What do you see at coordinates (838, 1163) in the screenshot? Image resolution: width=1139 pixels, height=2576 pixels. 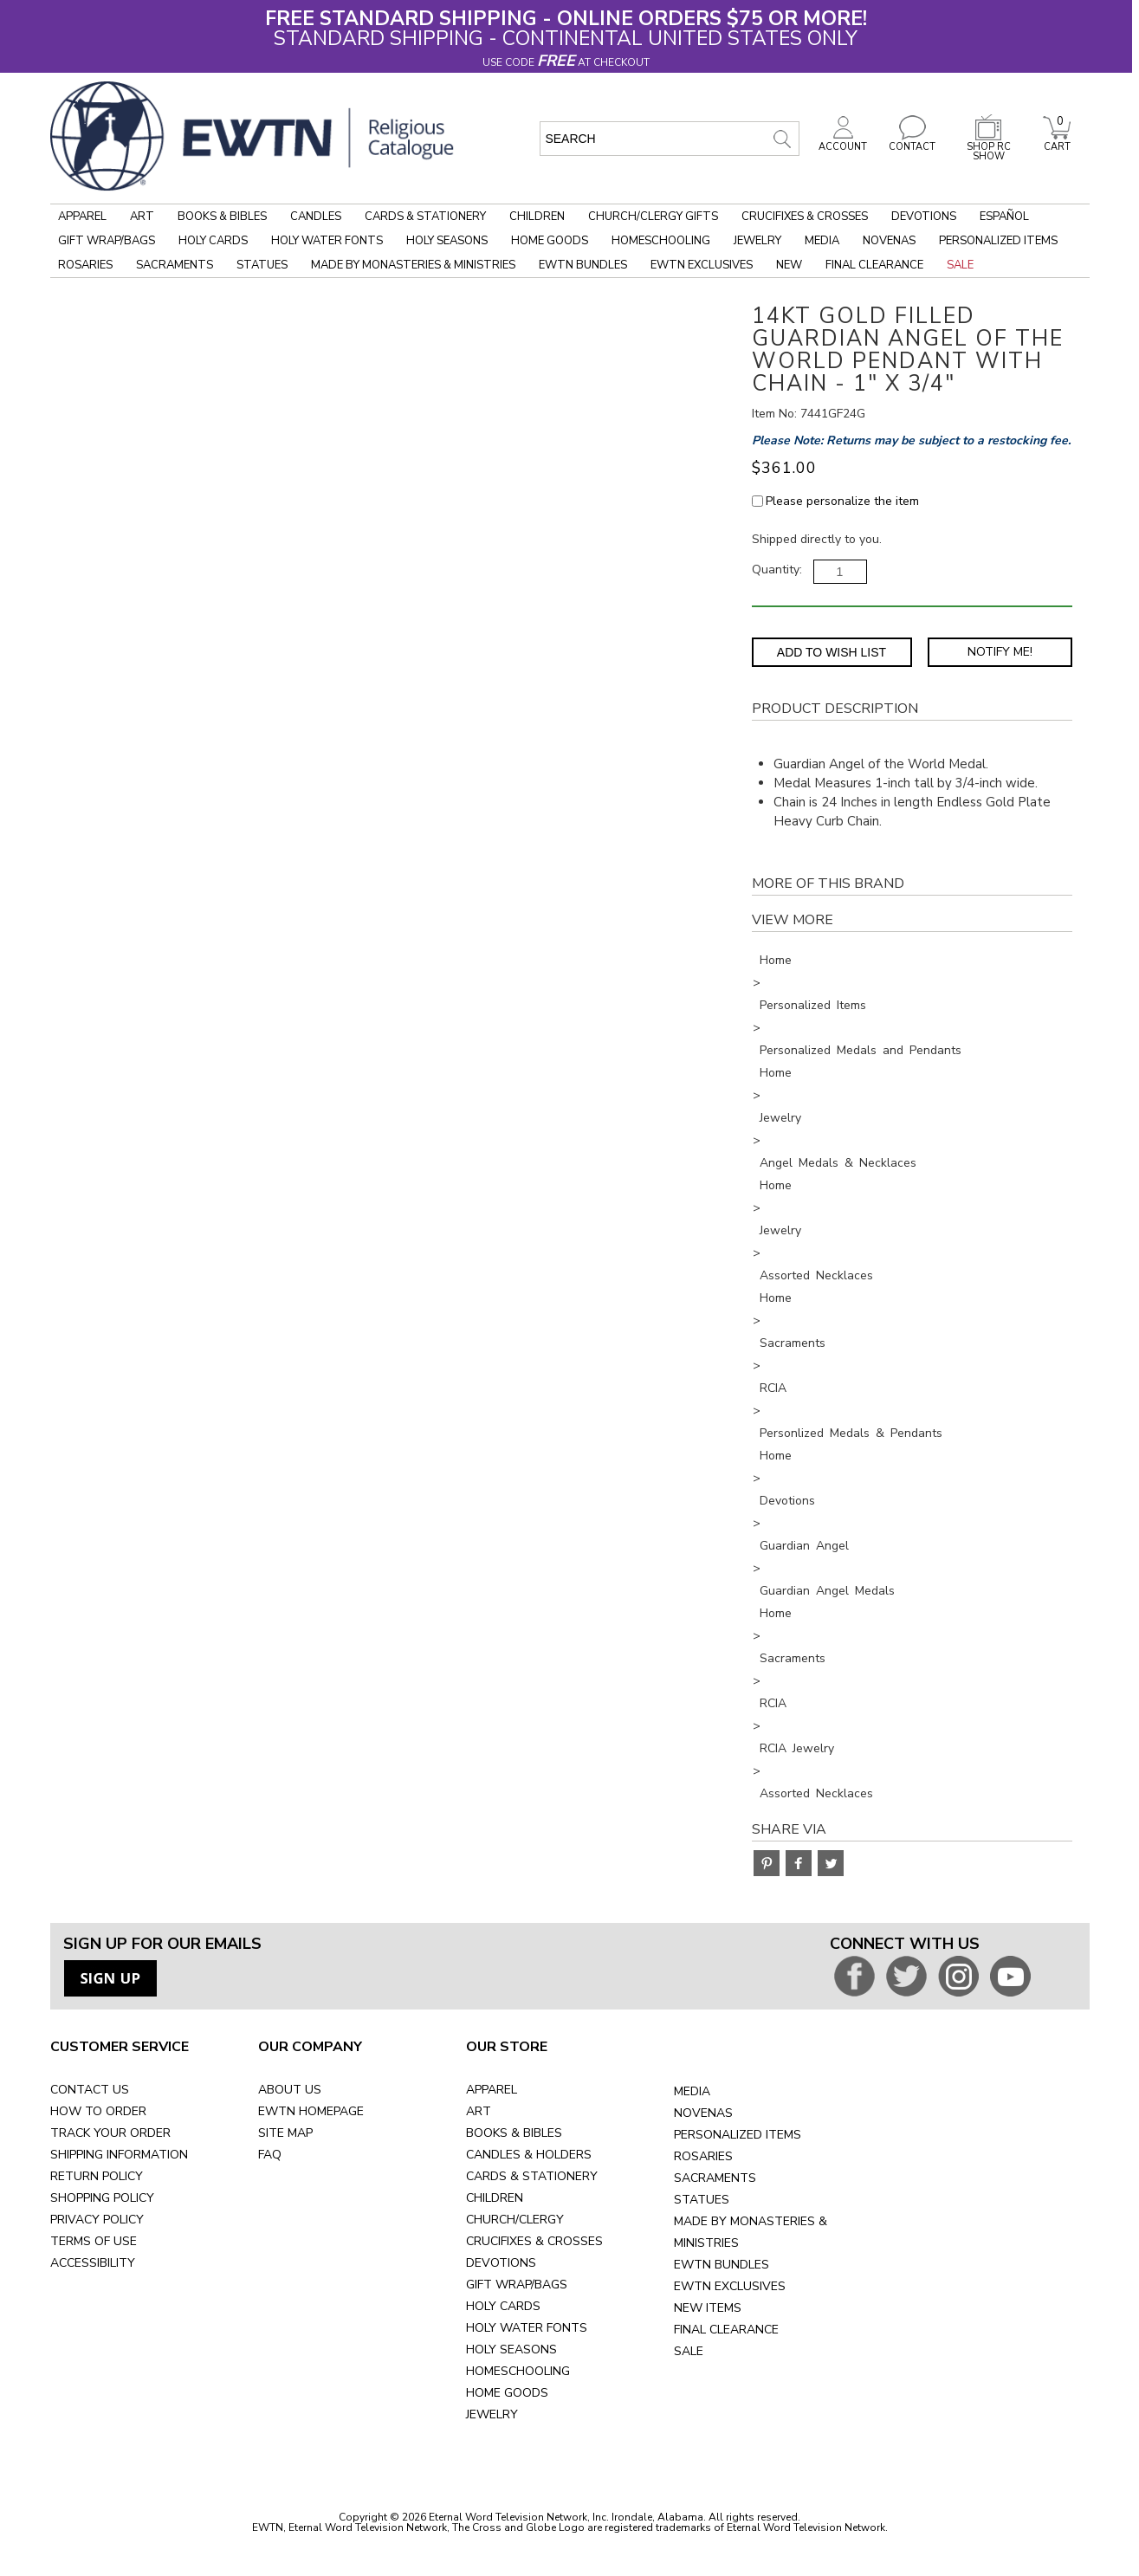 I see `Angel Medals & Necklaces` at bounding box center [838, 1163].